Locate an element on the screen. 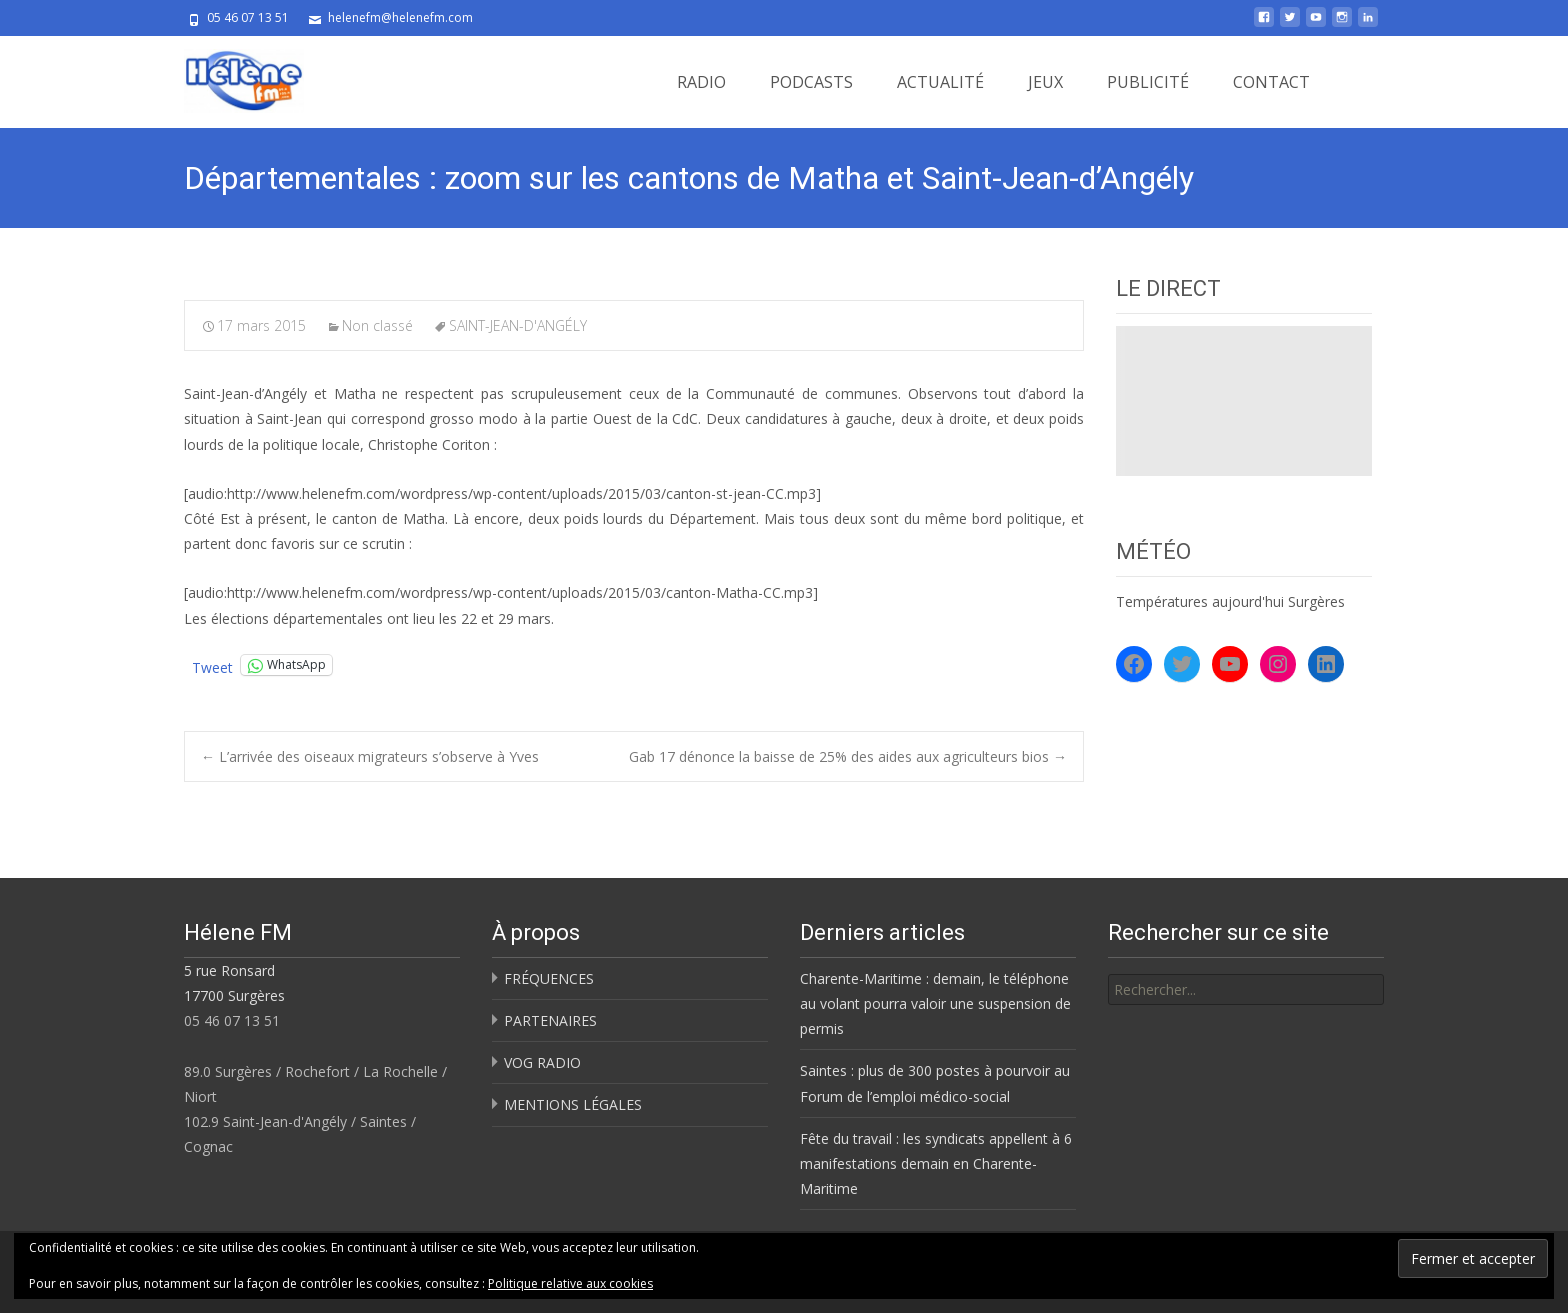 This screenshot has height=1313, width=1568. ACTUALITÉ is located at coordinates (940, 82).